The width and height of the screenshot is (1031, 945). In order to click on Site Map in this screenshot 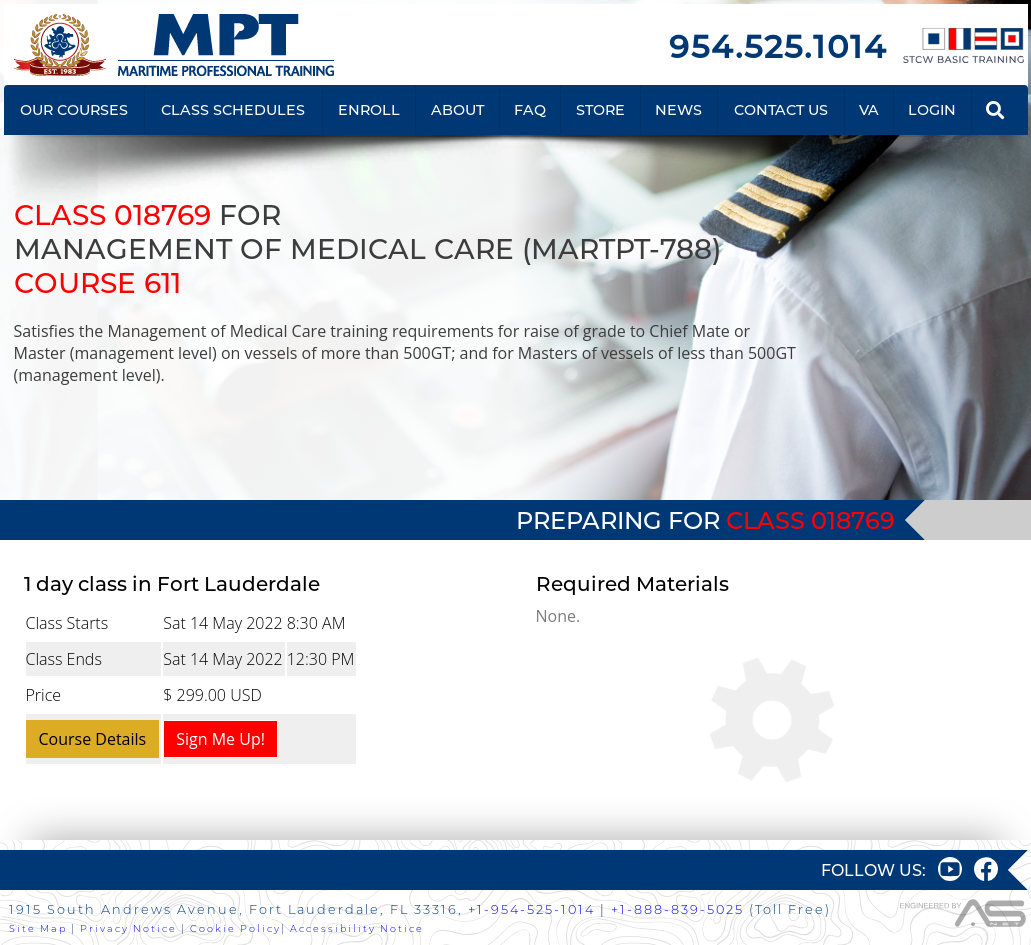, I will do `click(38, 928)`.